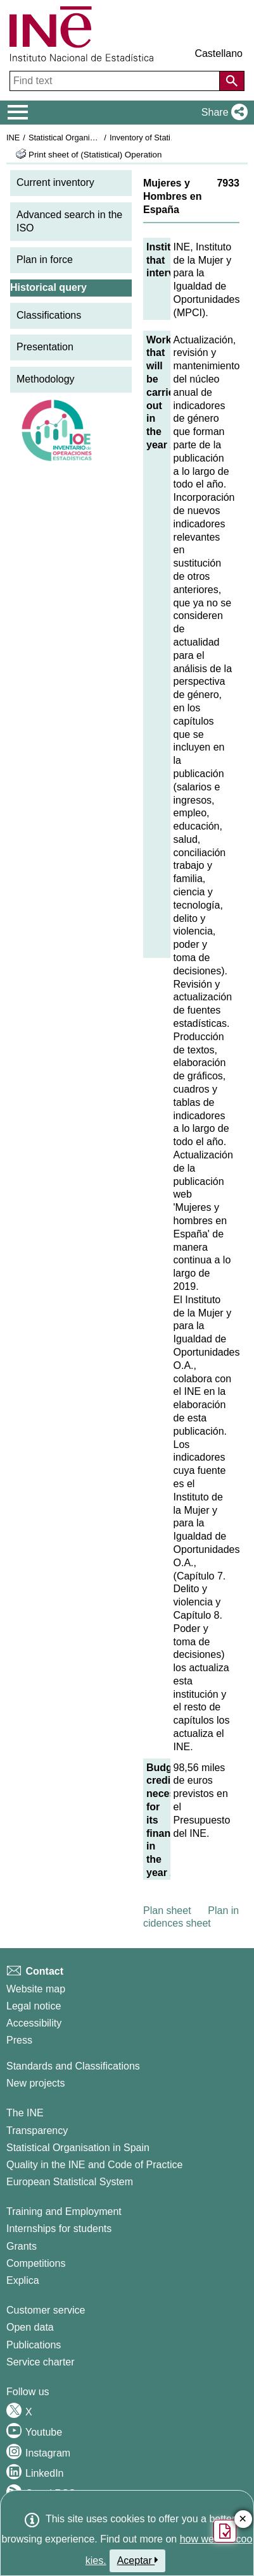 The height and width of the screenshot is (2576, 254). What do you see at coordinates (86, 137) in the screenshot?
I see `Statistical Organisation in Spain` at bounding box center [86, 137].